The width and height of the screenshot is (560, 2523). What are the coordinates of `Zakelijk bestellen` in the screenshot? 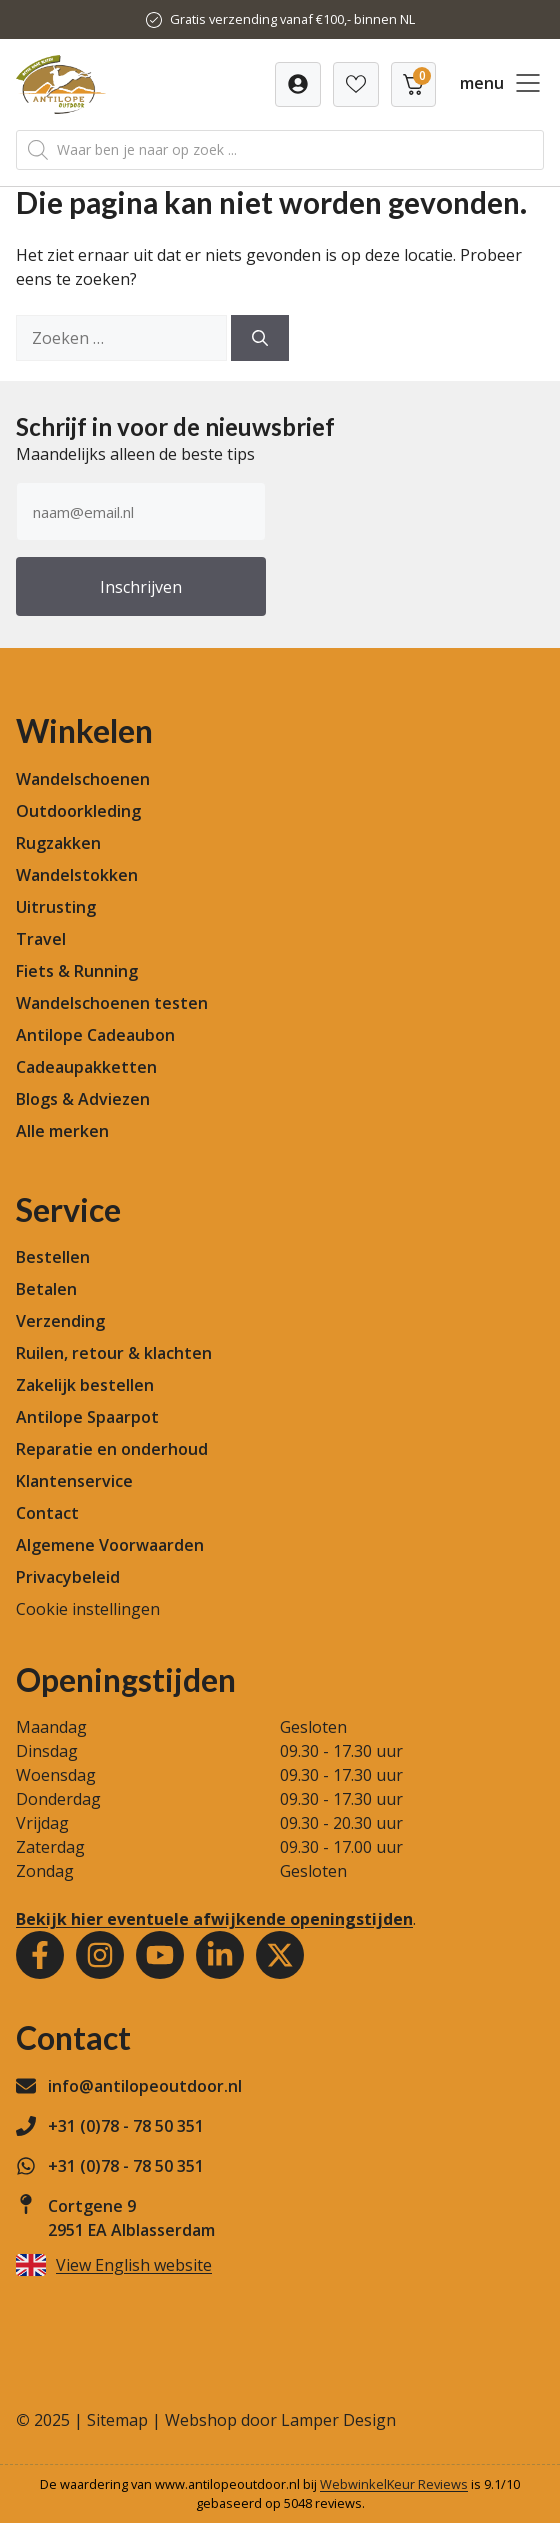 It's located at (85, 1385).